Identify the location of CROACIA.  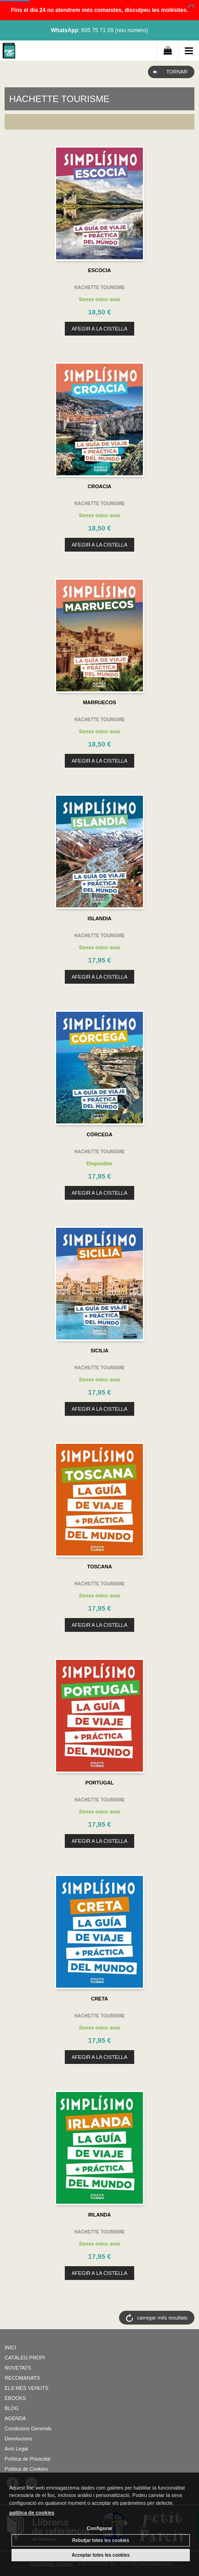
(99, 486).